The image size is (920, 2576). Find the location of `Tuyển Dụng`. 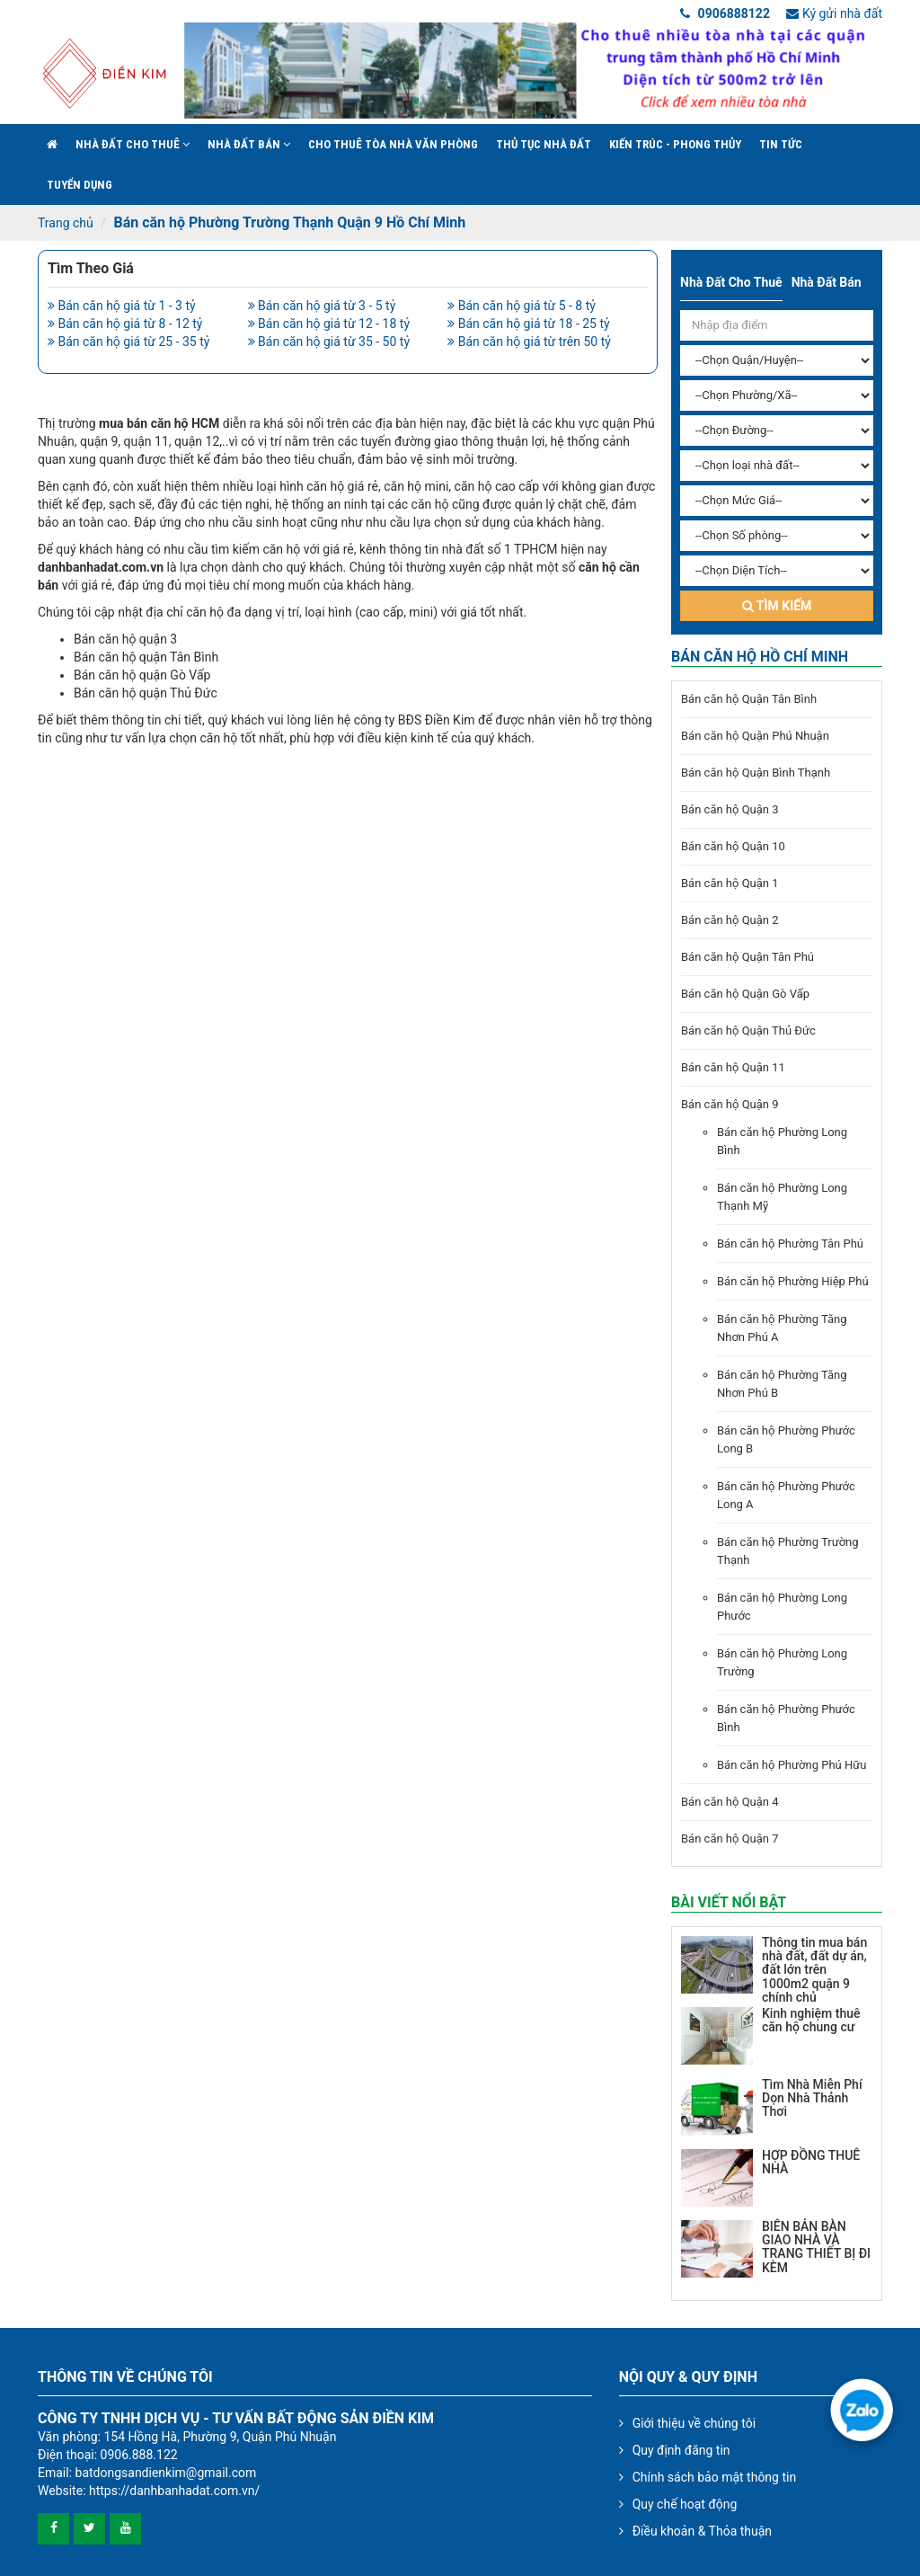

Tuyển Dụng is located at coordinates (79, 184).